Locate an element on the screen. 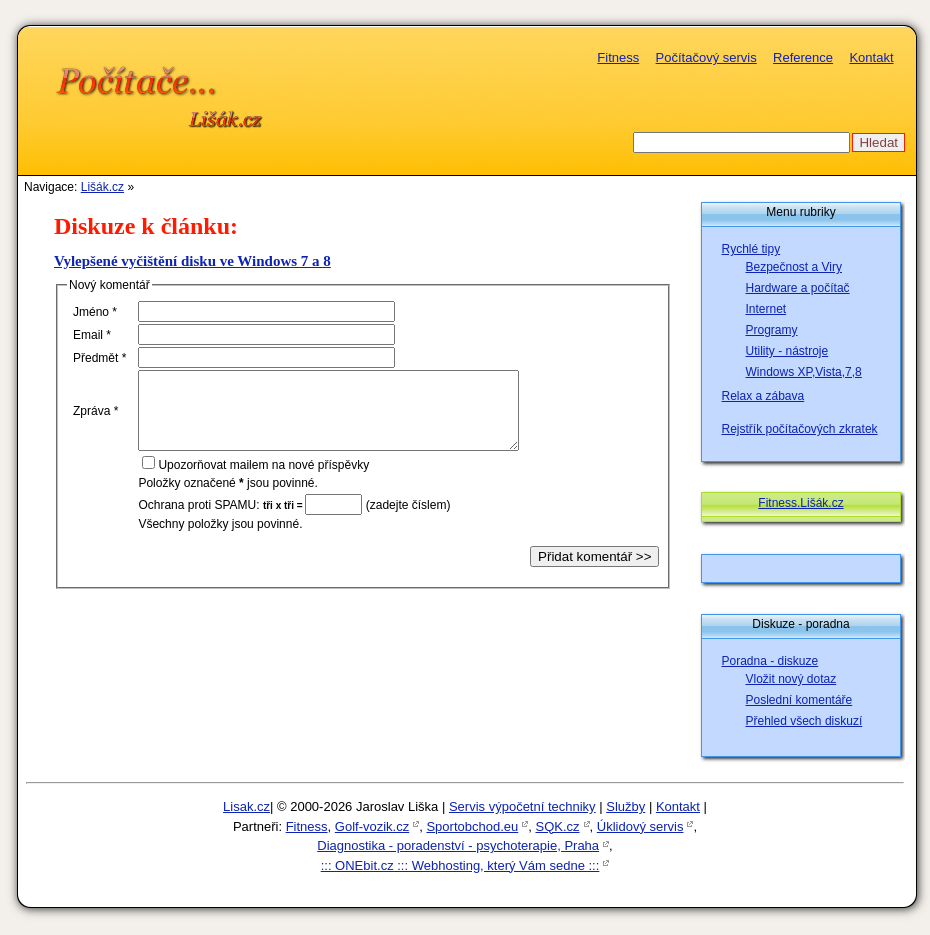 This screenshot has width=930, height=935. Fitness.Lišák.cz is located at coordinates (800, 503).